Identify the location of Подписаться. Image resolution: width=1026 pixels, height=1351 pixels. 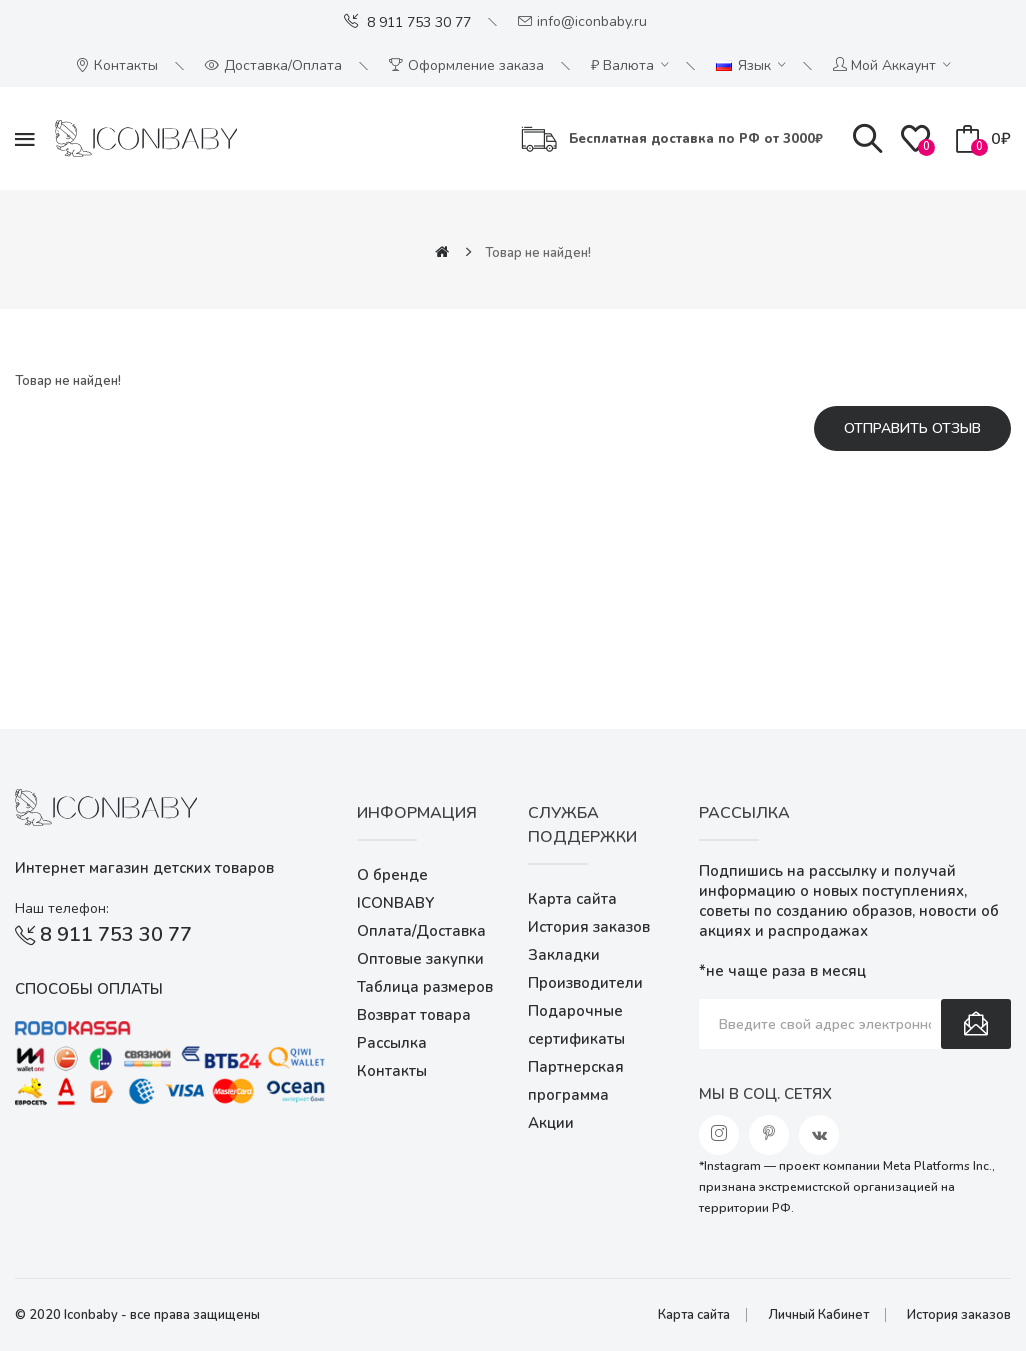
(976, 1024).